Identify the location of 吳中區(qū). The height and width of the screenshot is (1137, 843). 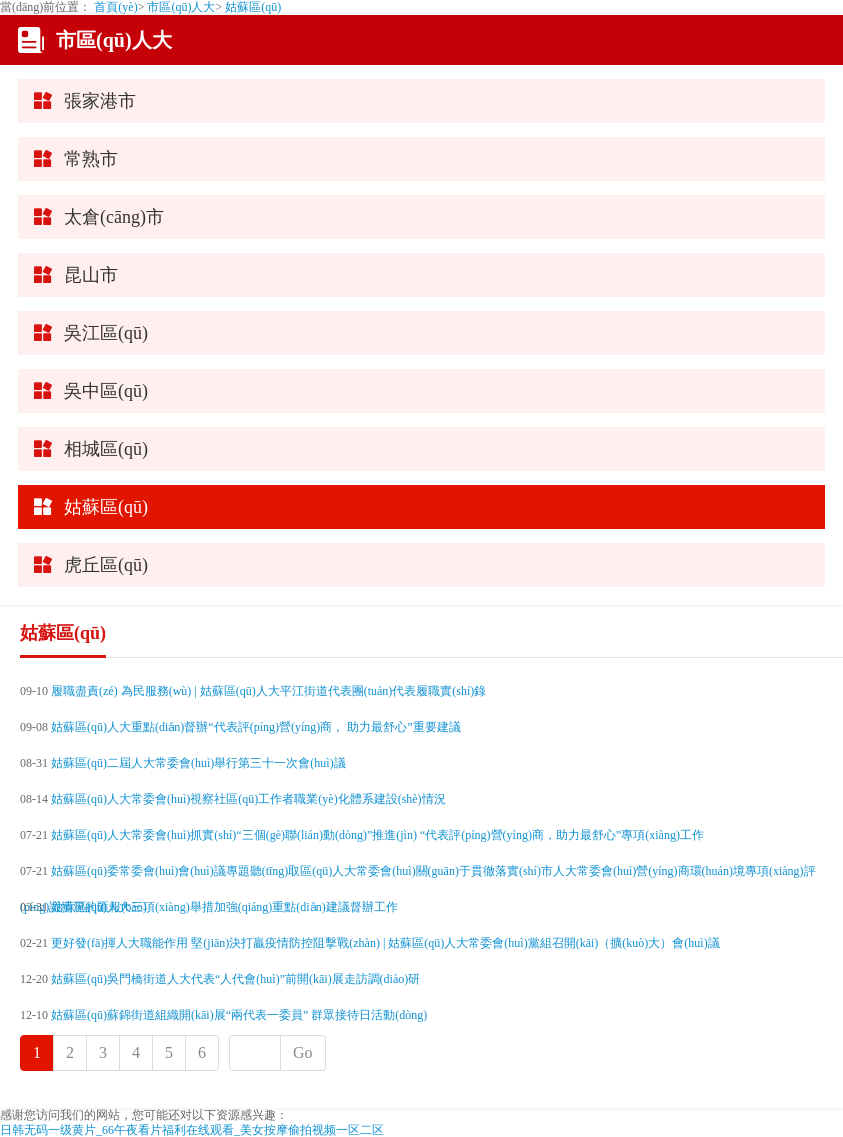
(106, 391).